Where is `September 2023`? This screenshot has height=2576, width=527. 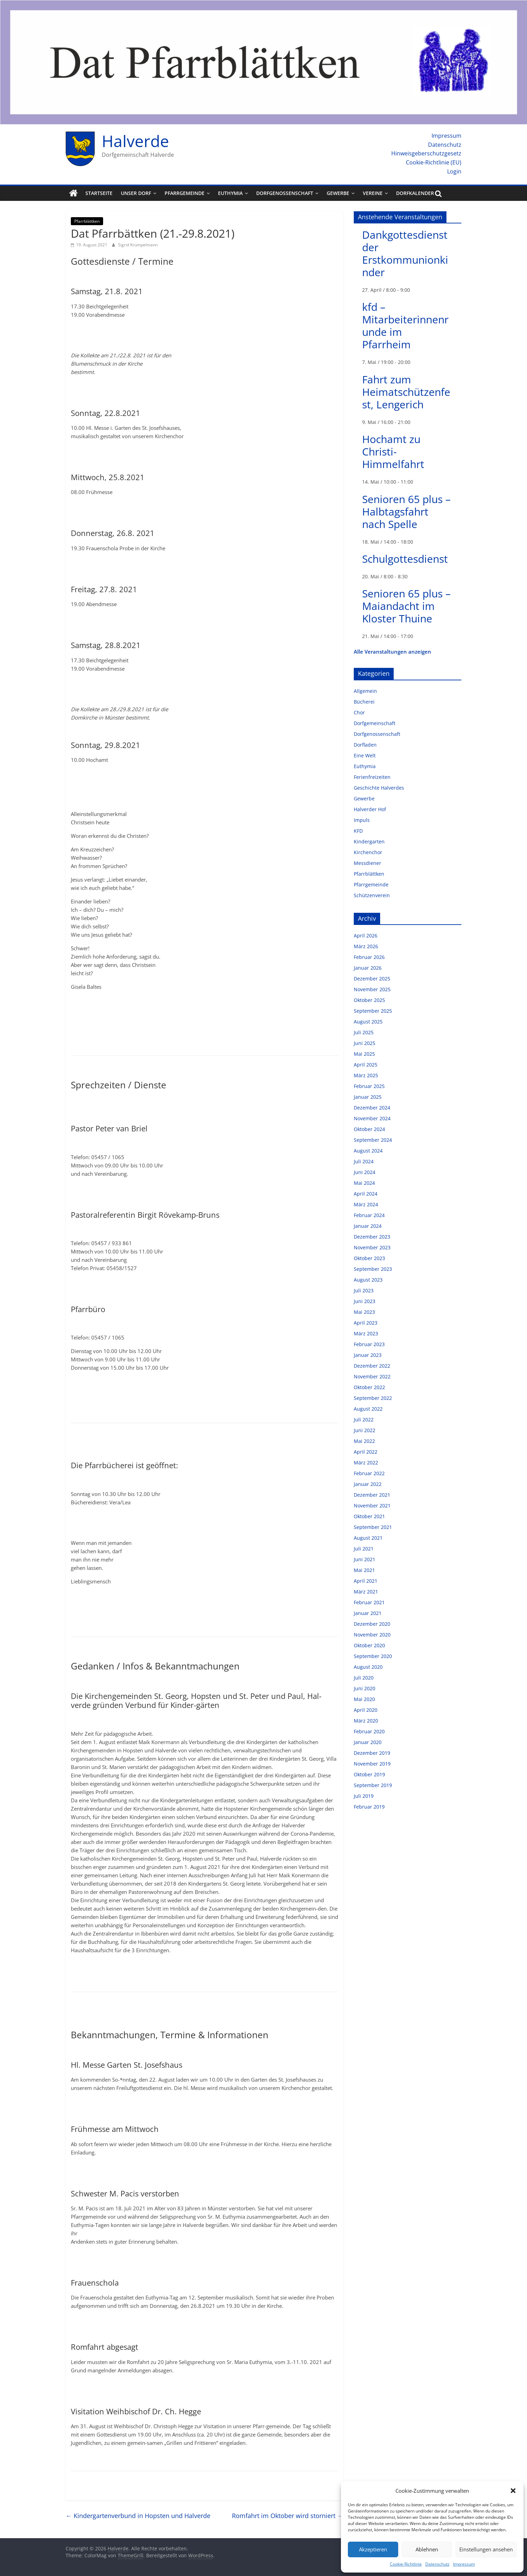
September 2023 is located at coordinates (373, 1269).